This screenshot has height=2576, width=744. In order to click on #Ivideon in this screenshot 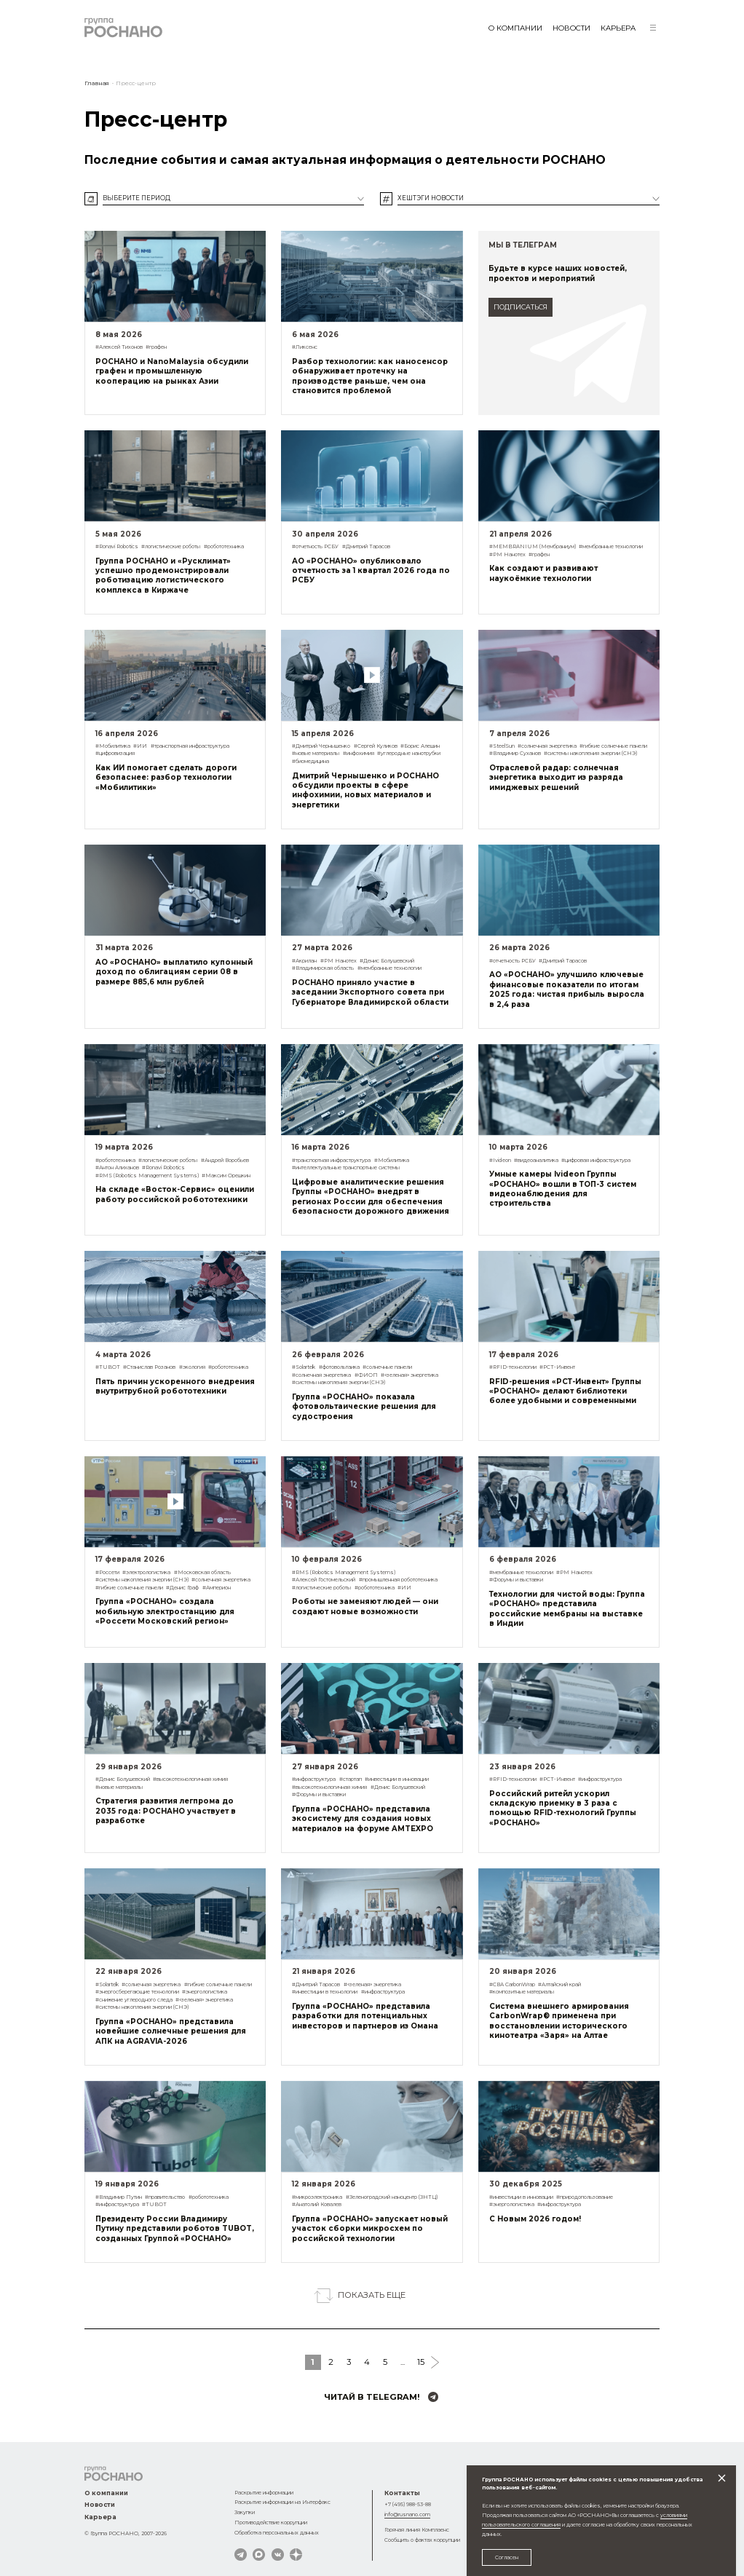, I will do `click(500, 1160)`.